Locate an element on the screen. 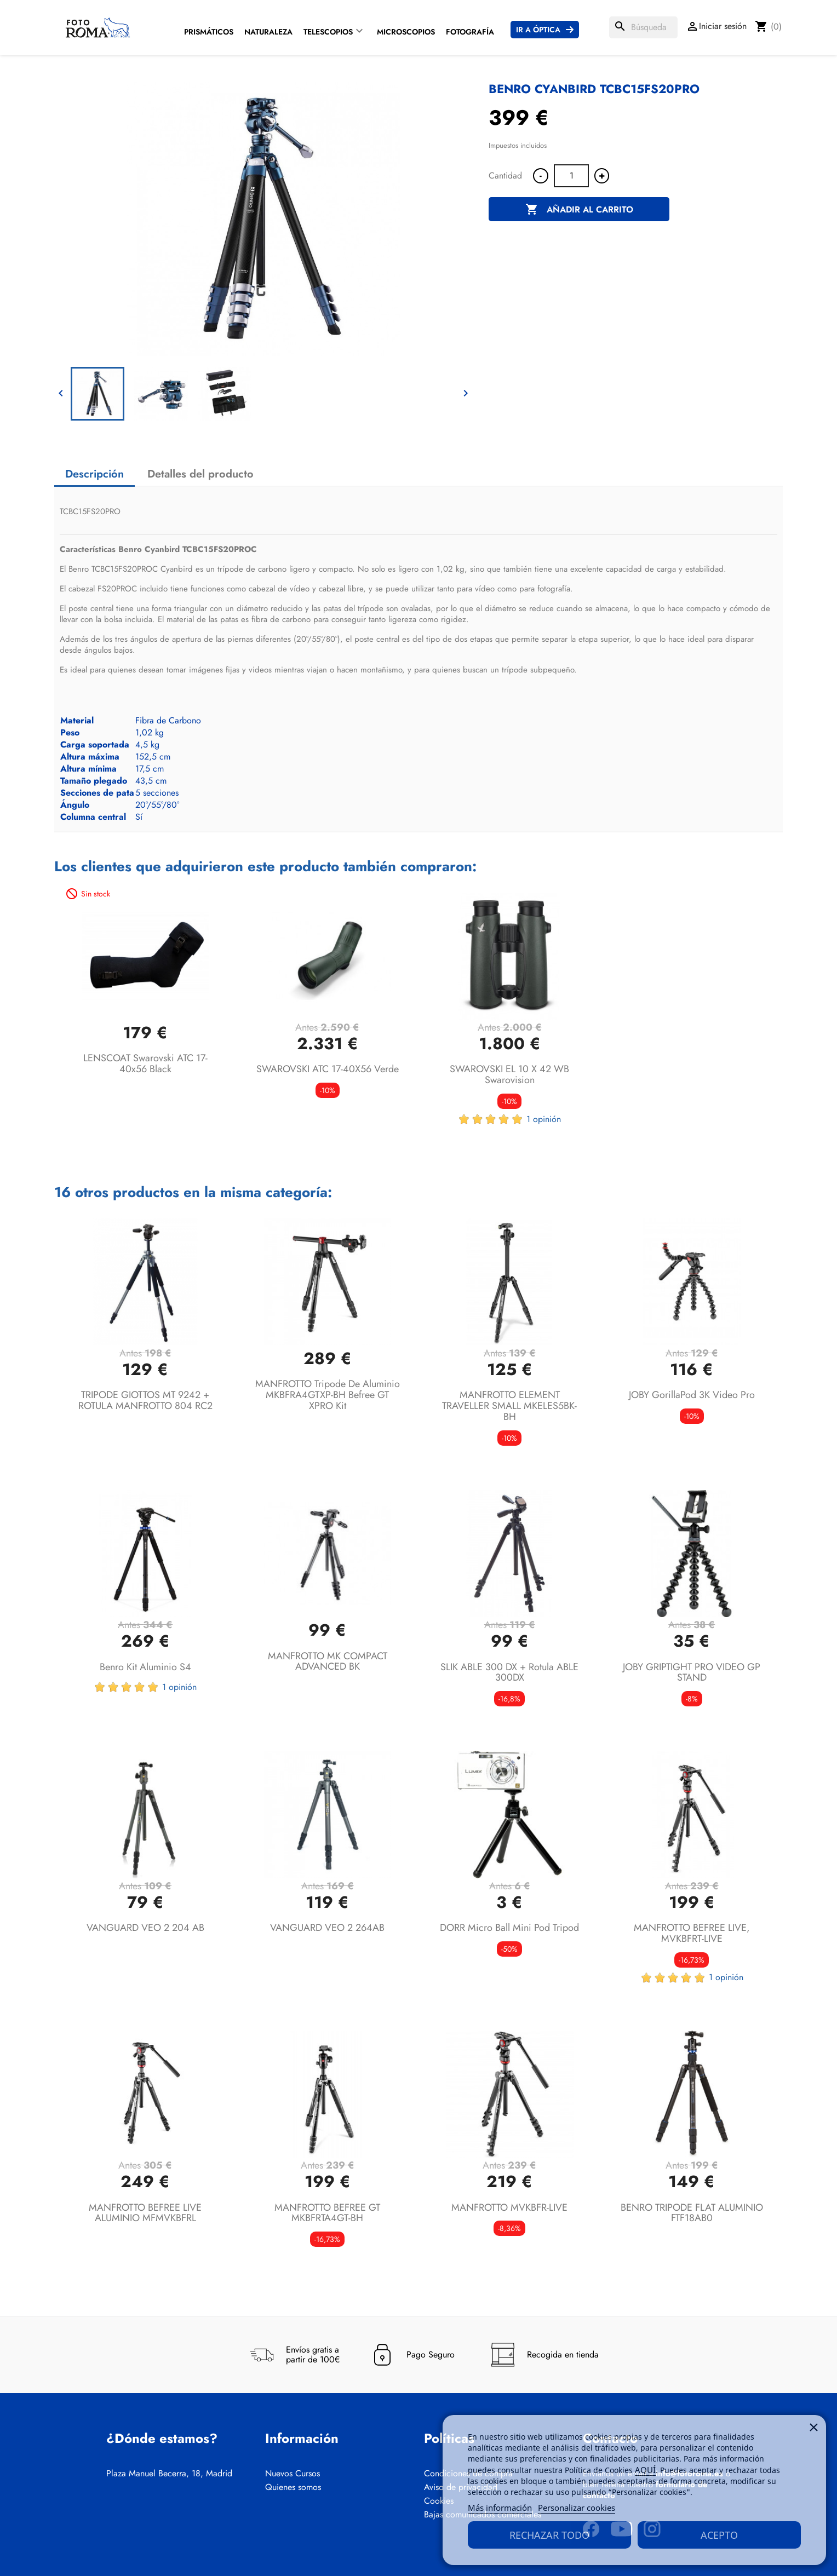 The height and width of the screenshot is (2576, 837). Añadir al carrito is located at coordinates (579, 210).